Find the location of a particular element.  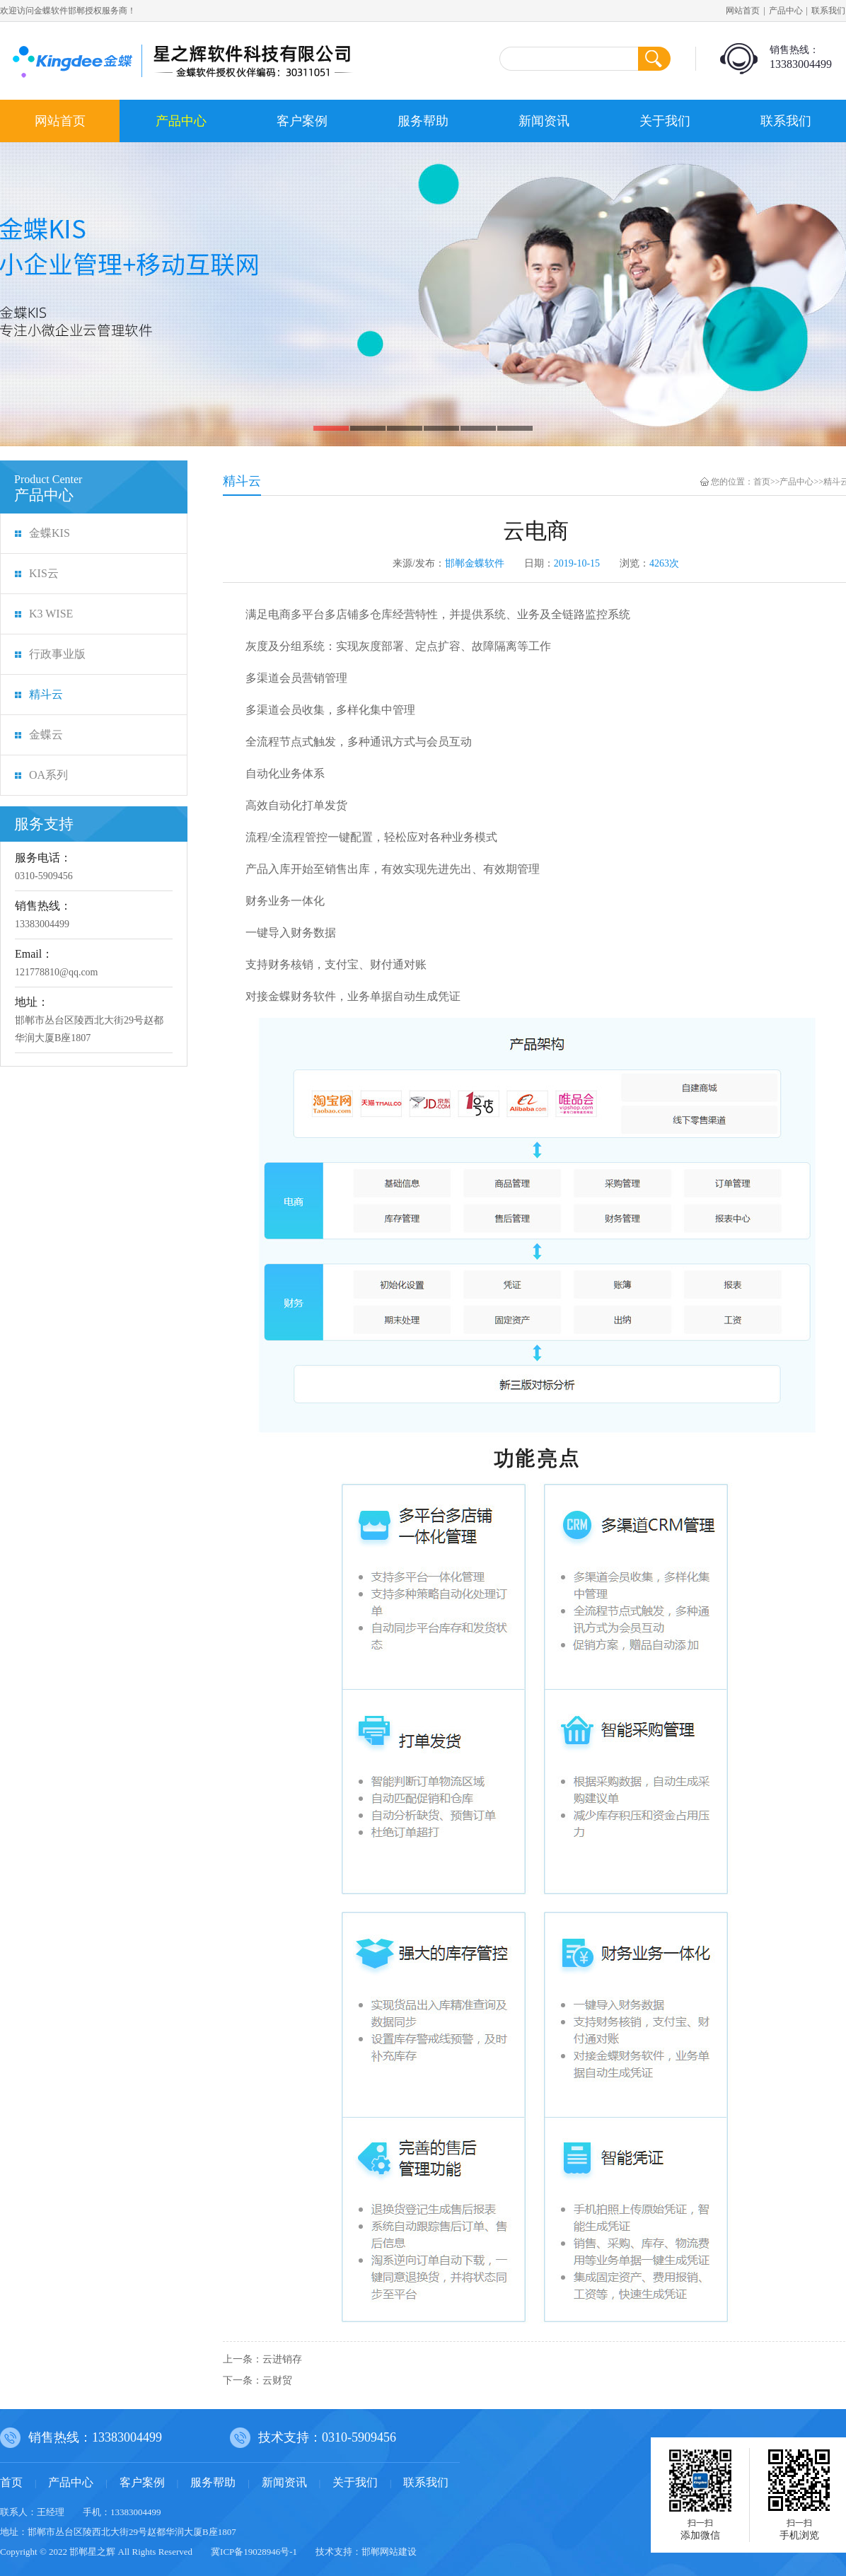

云进销存 is located at coordinates (282, 2359).